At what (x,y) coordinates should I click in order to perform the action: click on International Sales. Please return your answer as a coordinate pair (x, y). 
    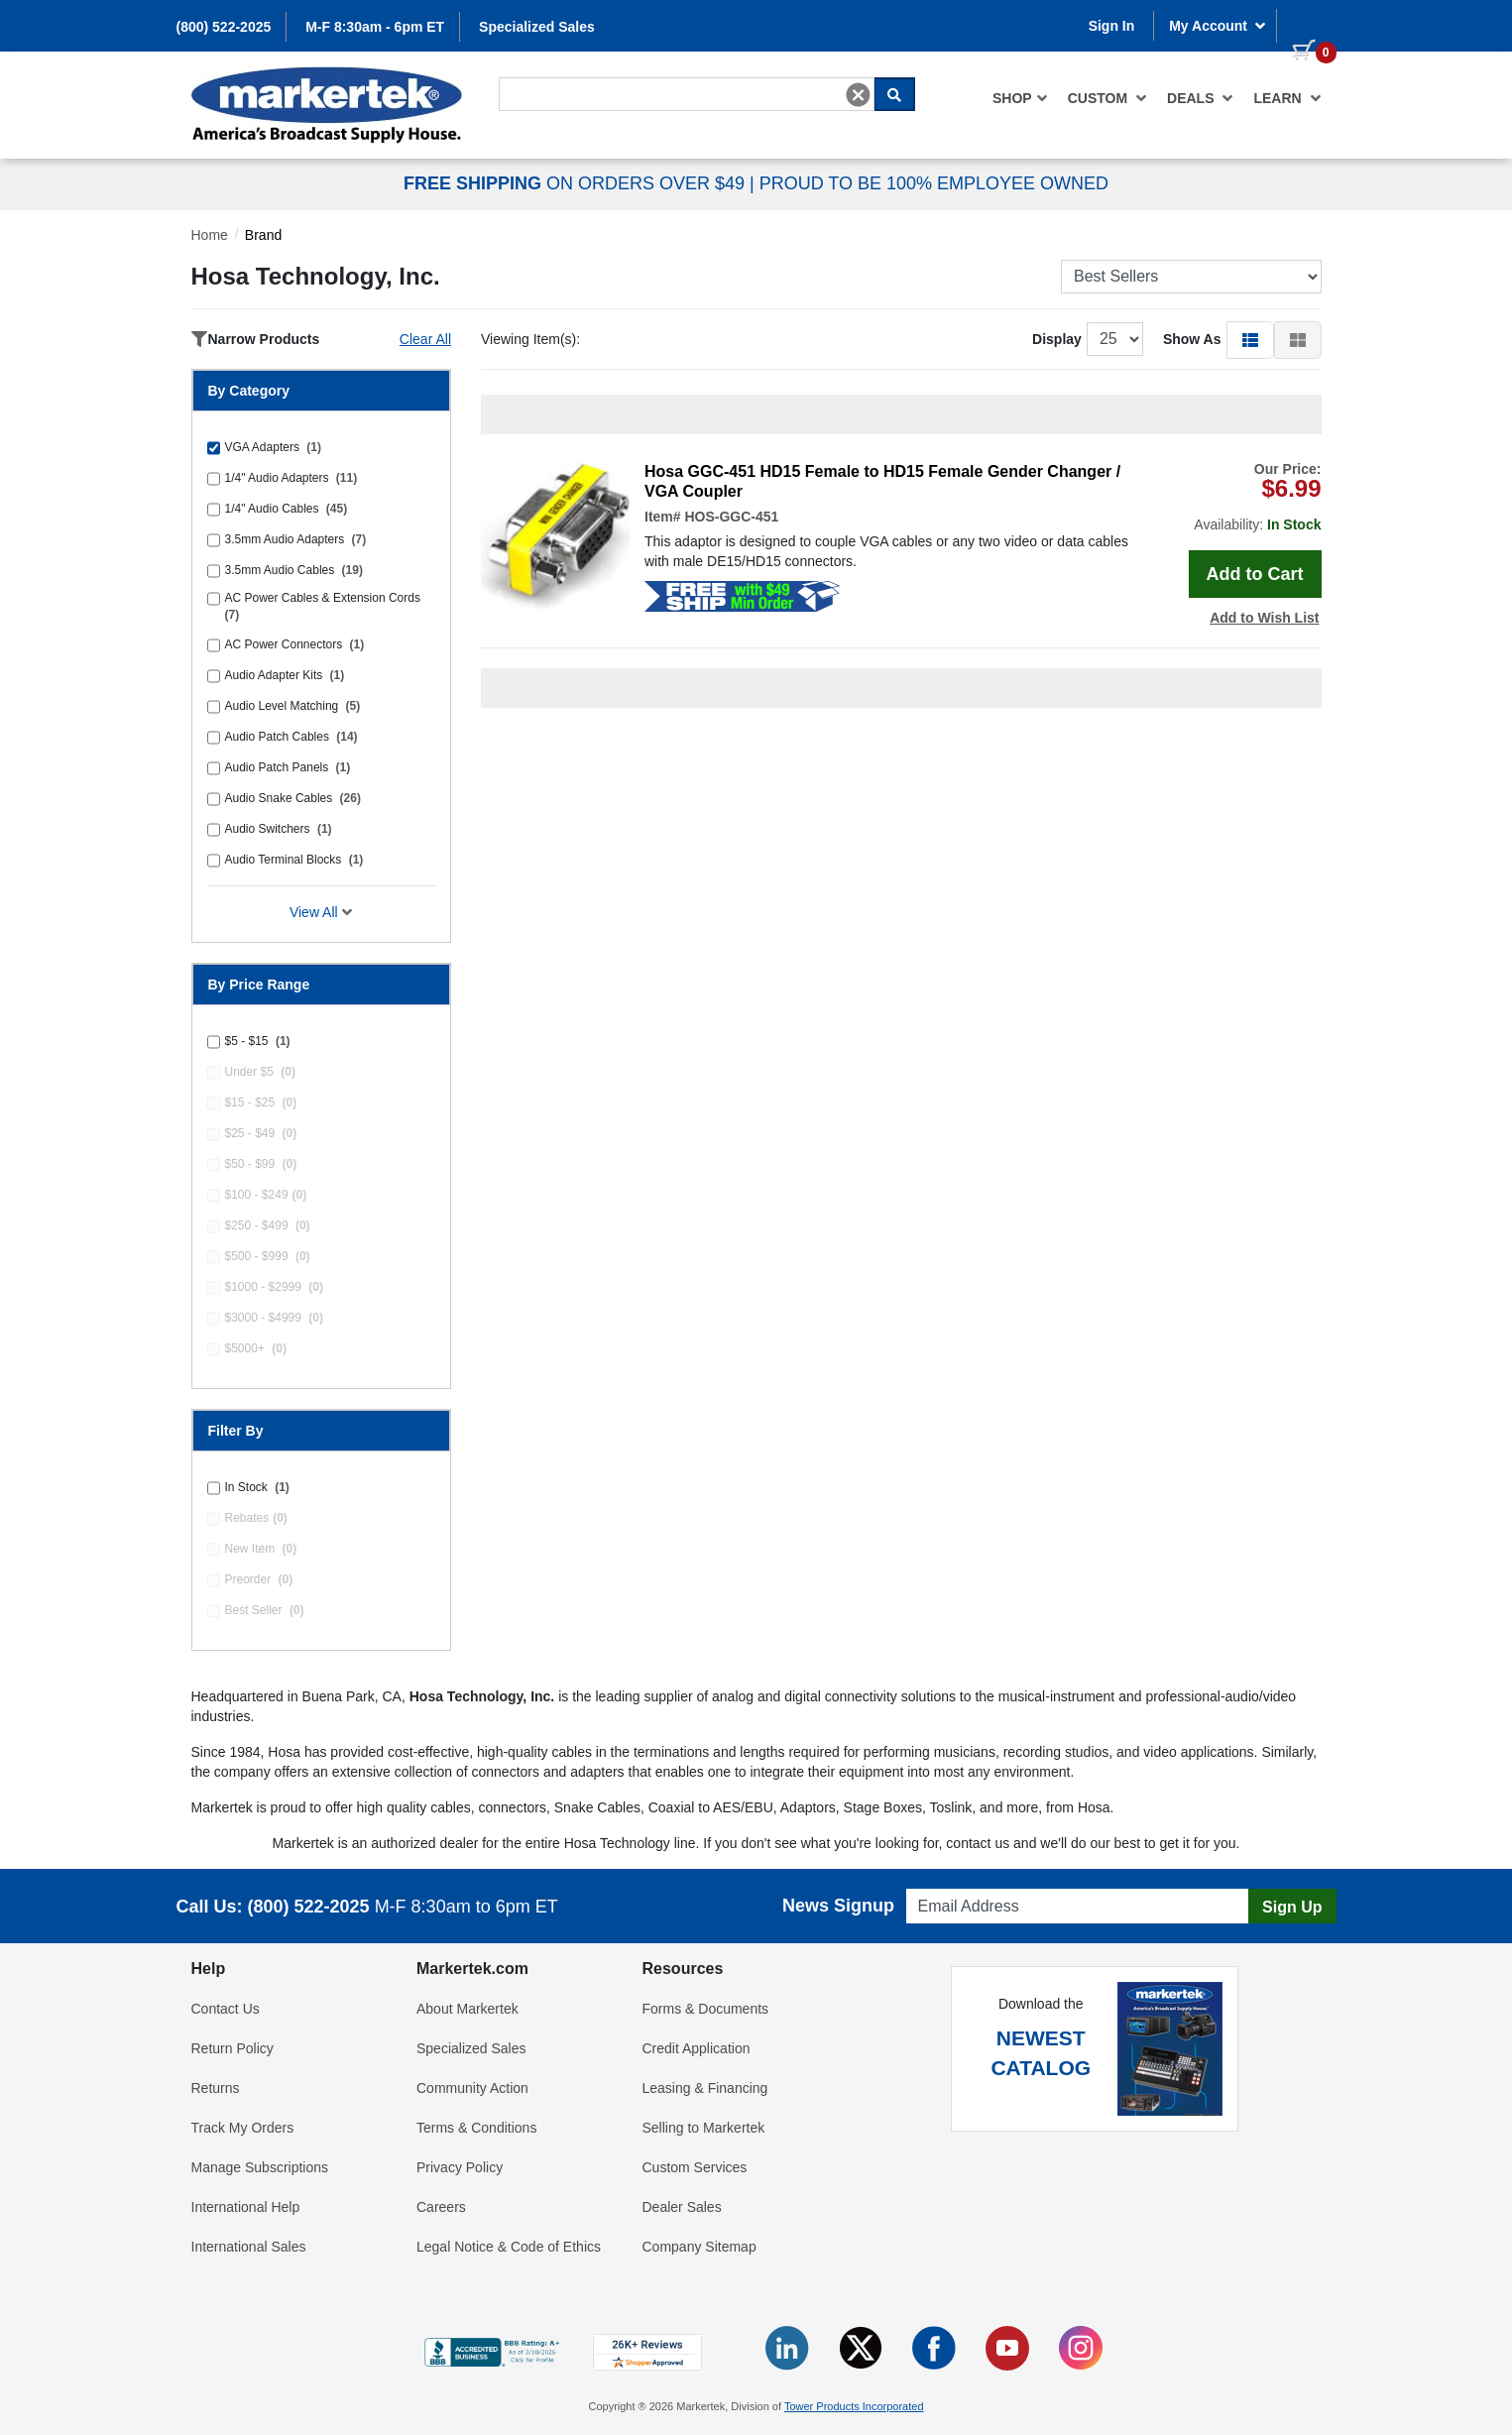
    Looking at the image, I should click on (248, 2247).